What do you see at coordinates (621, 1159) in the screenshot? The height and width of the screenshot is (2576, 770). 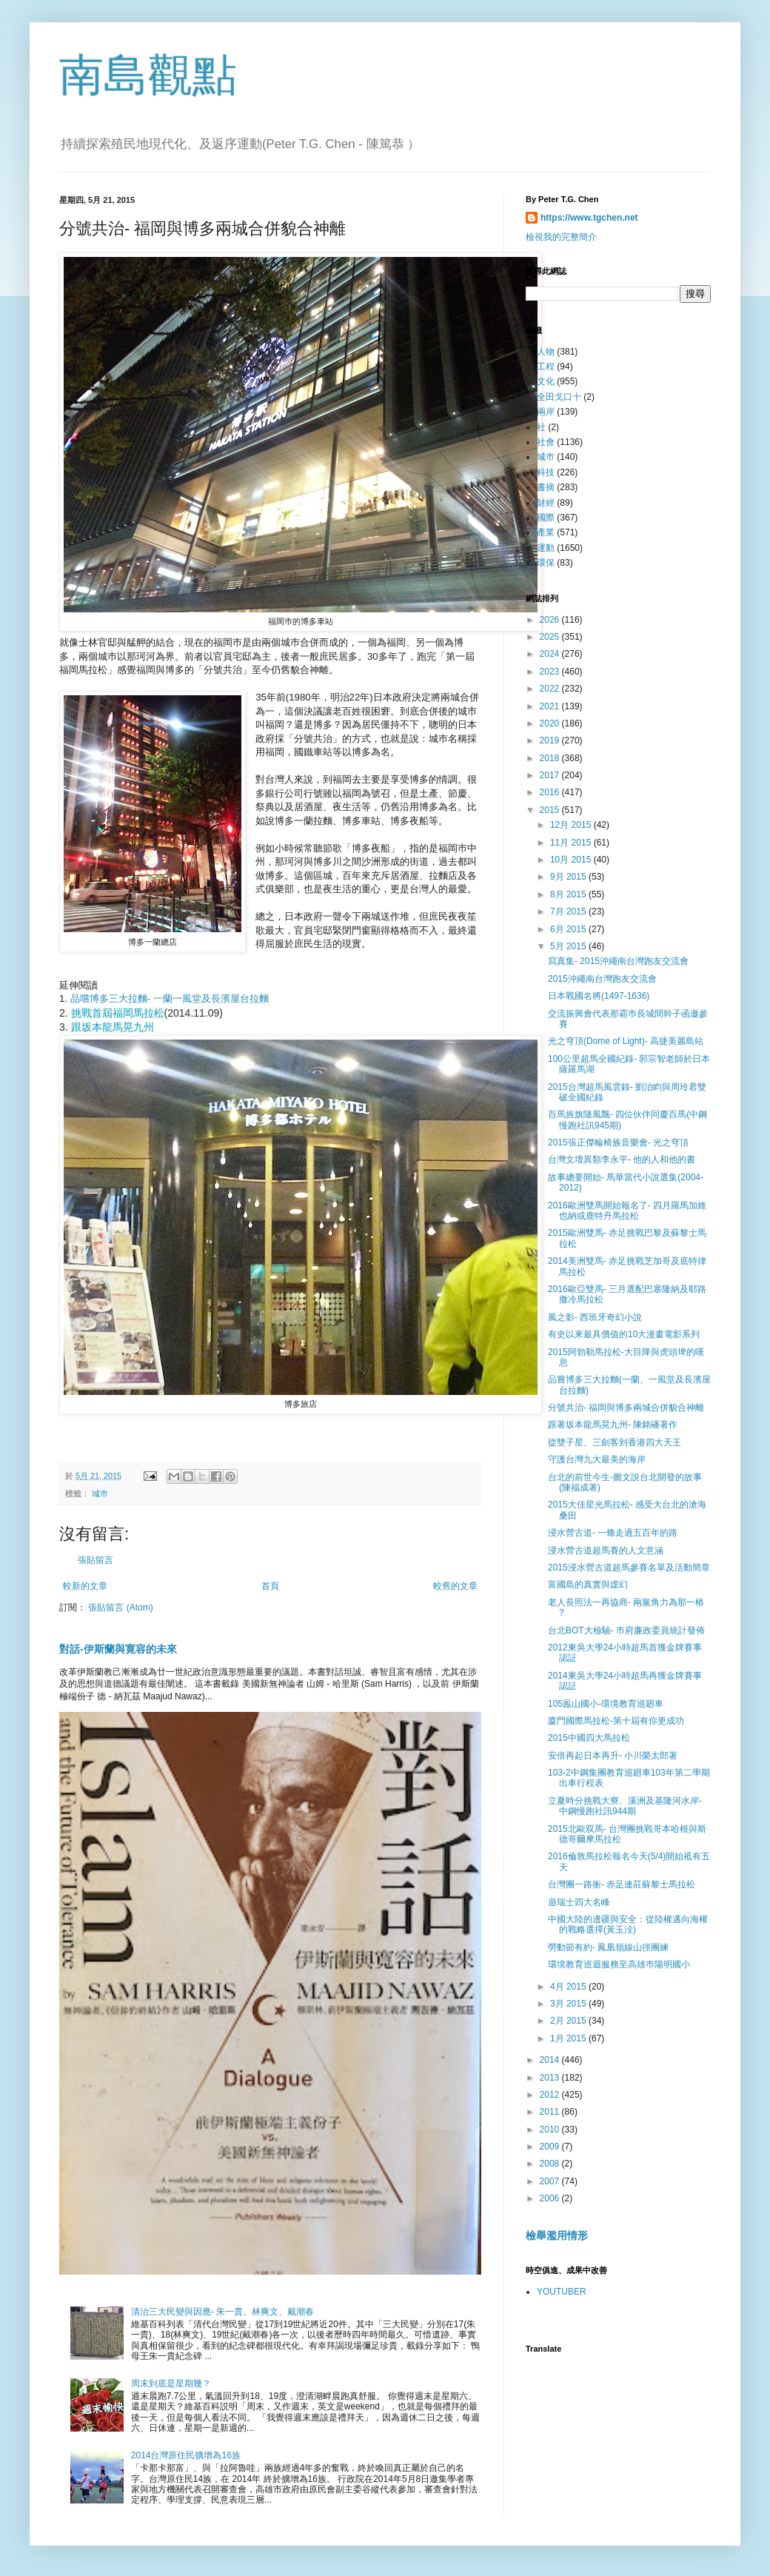 I see `台灣文壇異類李永平- 他的人和他的書` at bounding box center [621, 1159].